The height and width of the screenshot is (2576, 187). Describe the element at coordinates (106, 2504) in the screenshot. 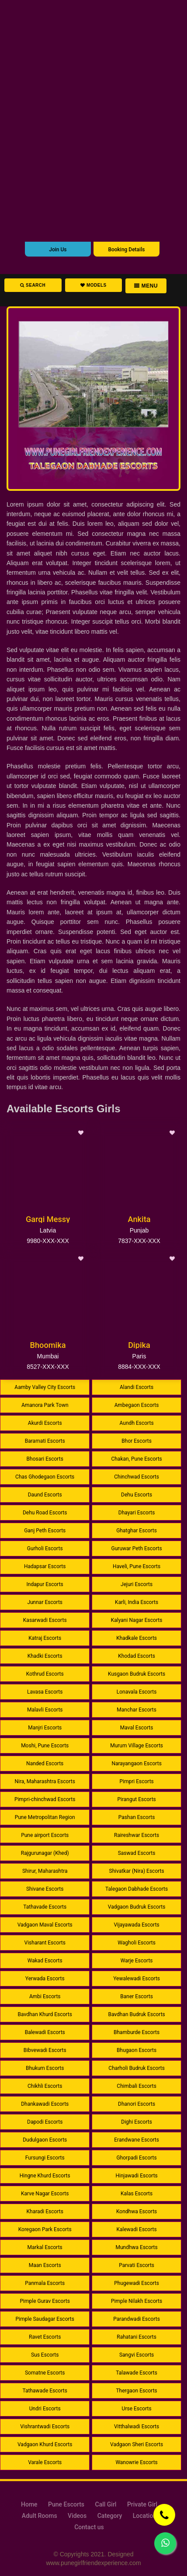

I see `Call Girl` at that location.